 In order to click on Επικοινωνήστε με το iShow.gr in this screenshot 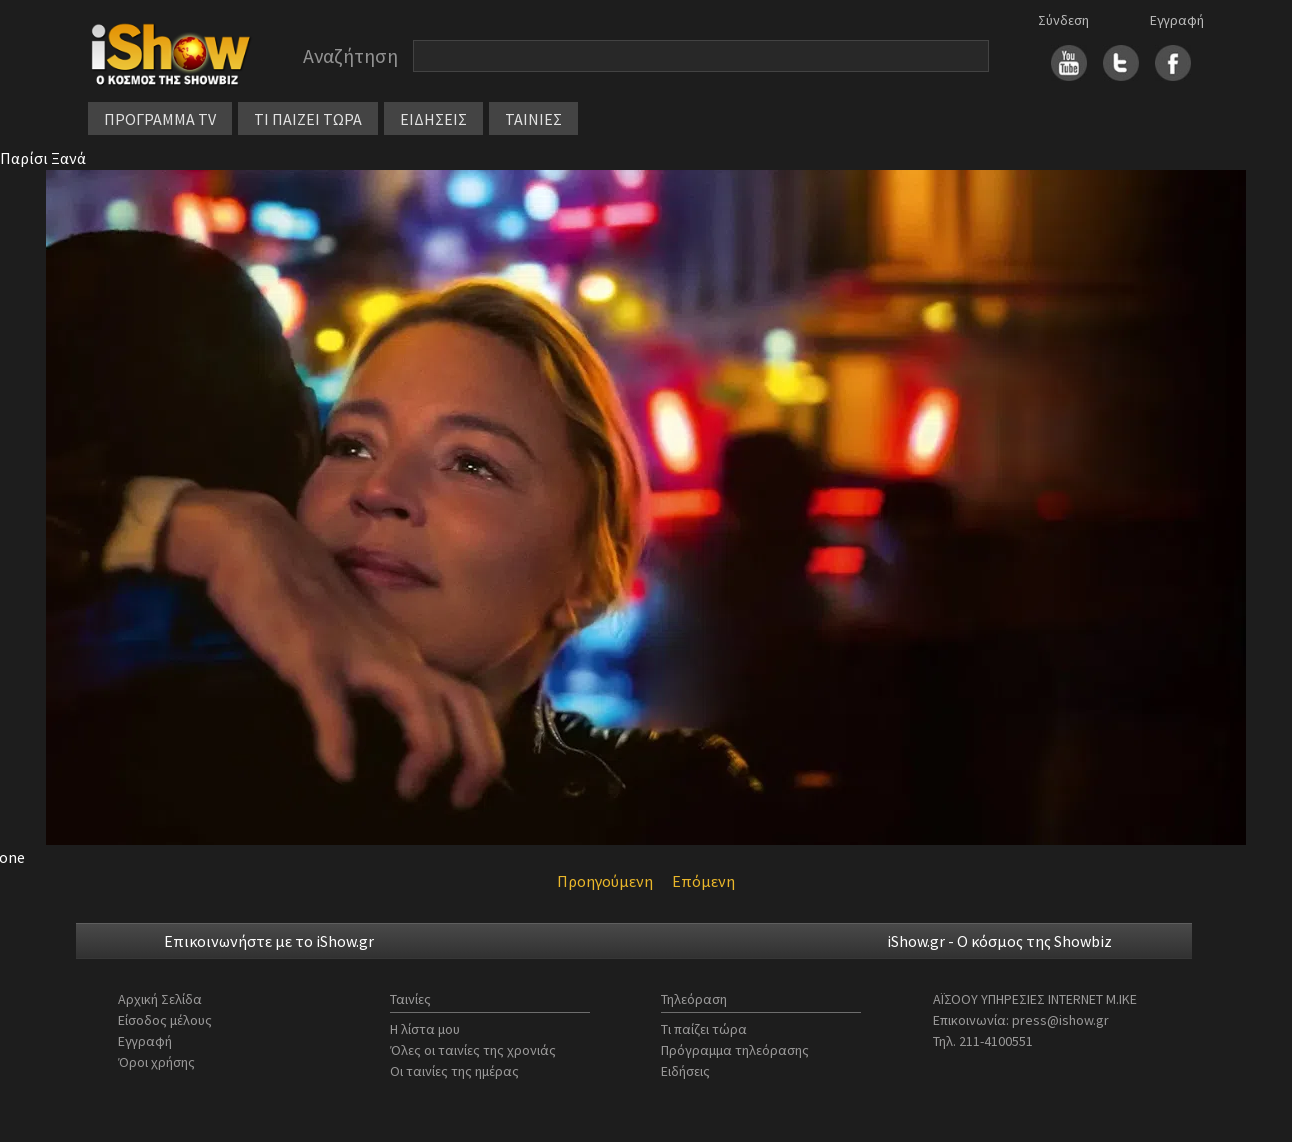, I will do `click(269, 941)`.